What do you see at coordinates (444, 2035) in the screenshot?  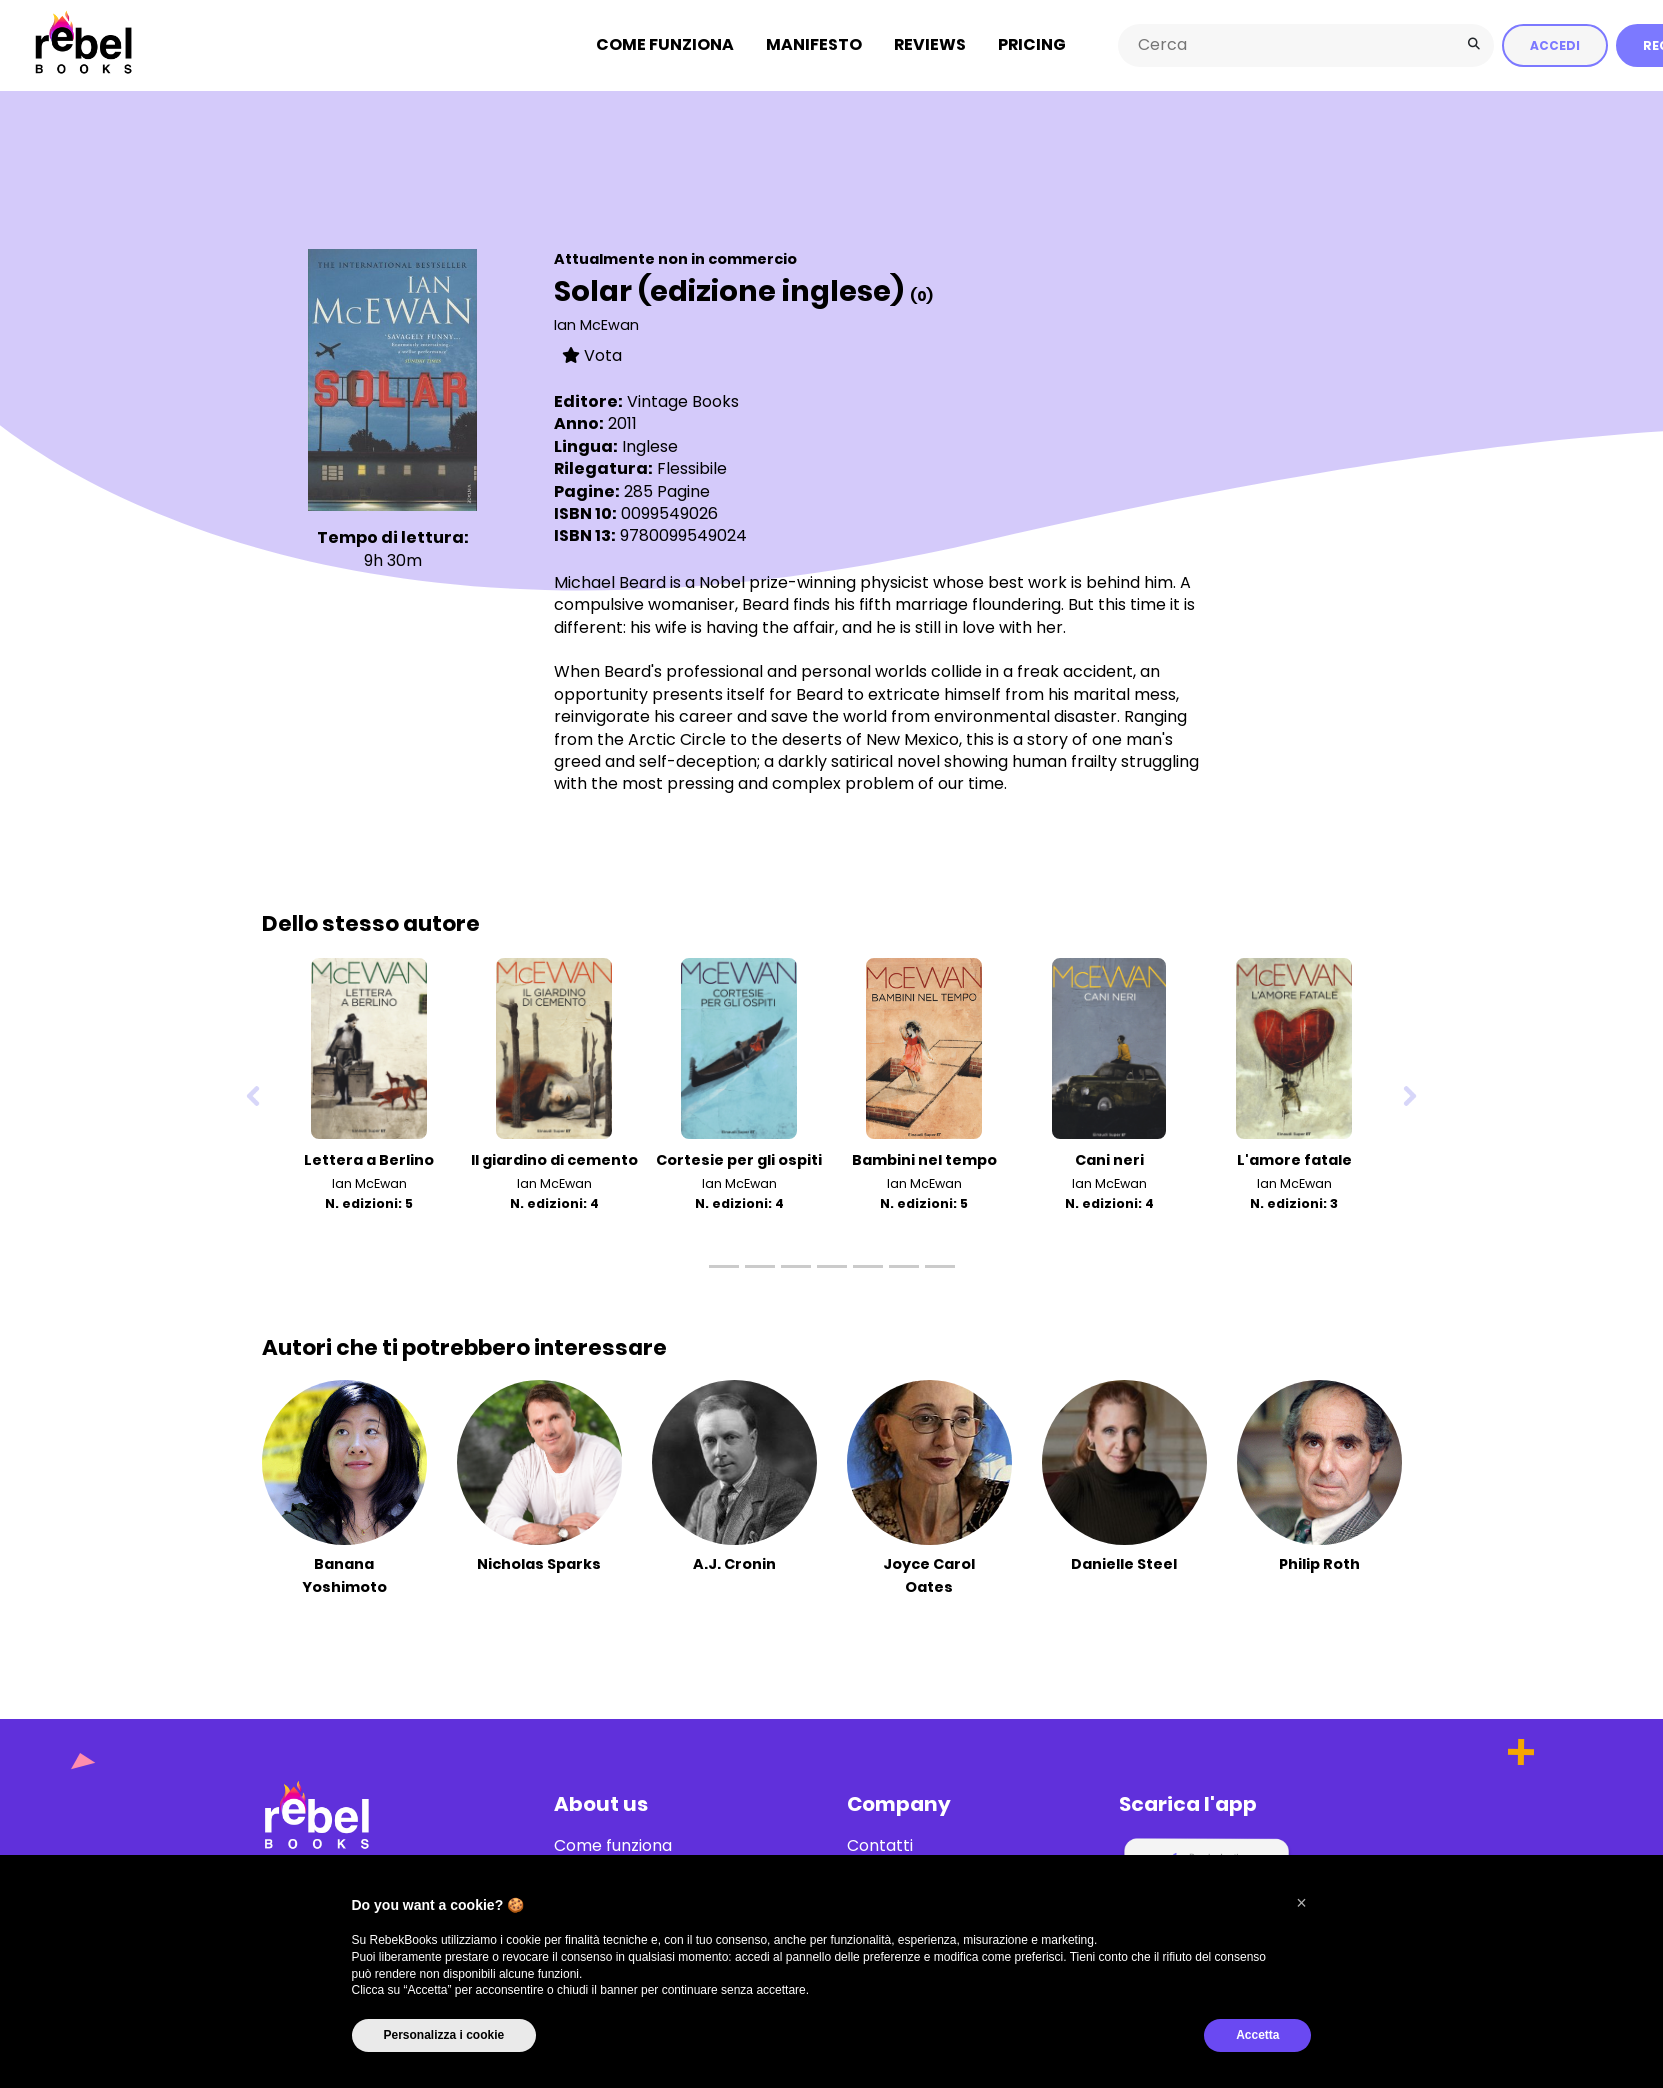 I see `Personalizza i cookie [button]` at bounding box center [444, 2035].